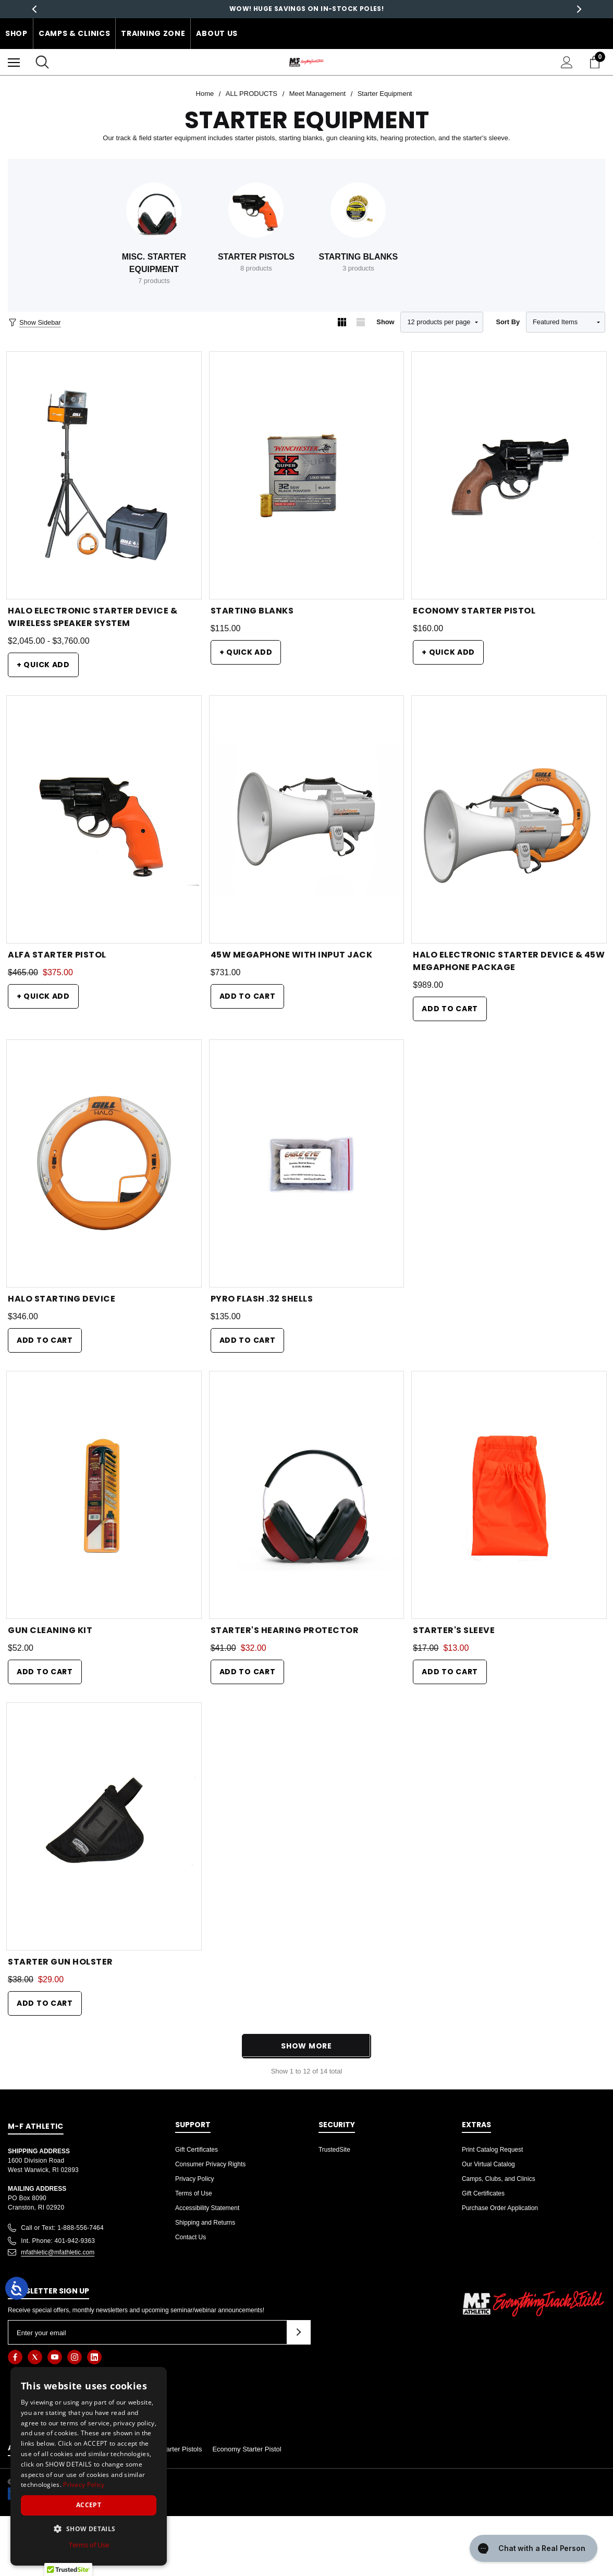  I want to click on Economy Starter Pistol, so click(246, 2449).